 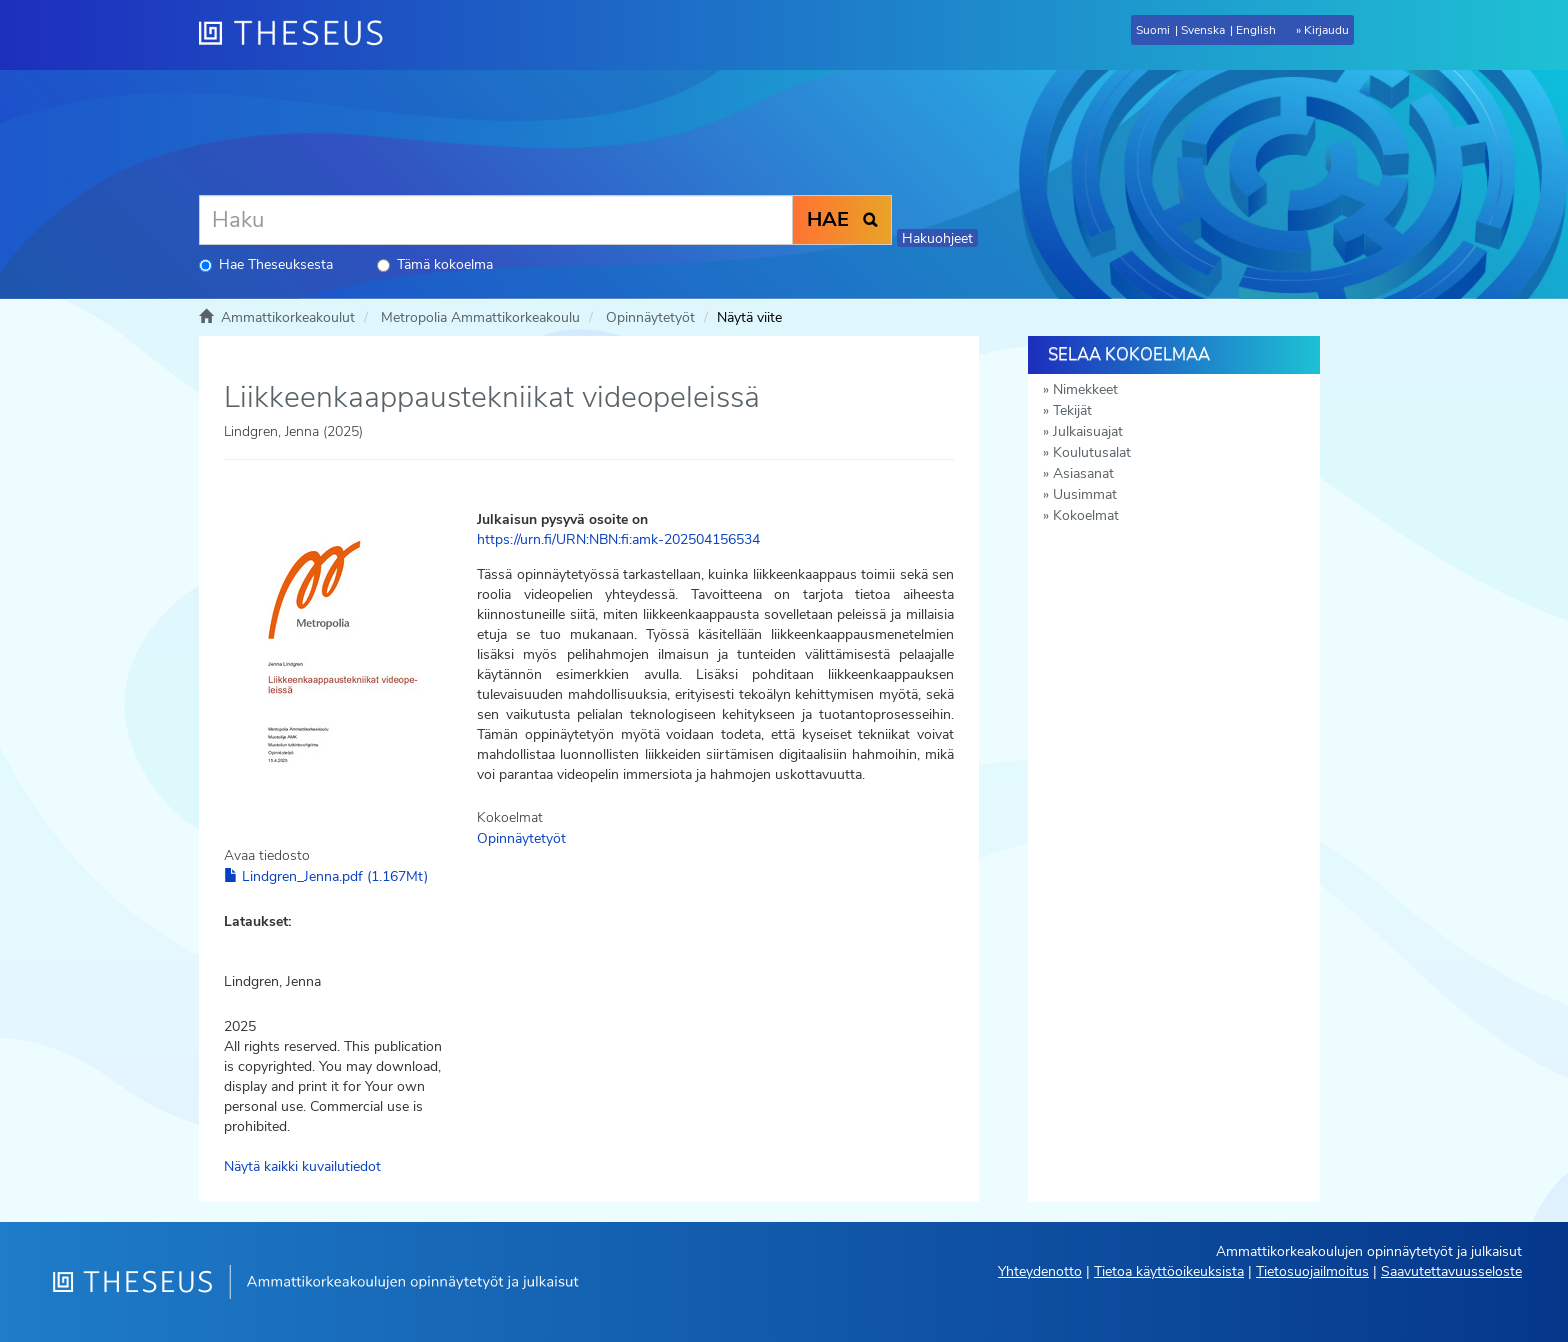 What do you see at coordinates (480, 317) in the screenshot?
I see `Metropolia Ammattikorkeakoulu` at bounding box center [480, 317].